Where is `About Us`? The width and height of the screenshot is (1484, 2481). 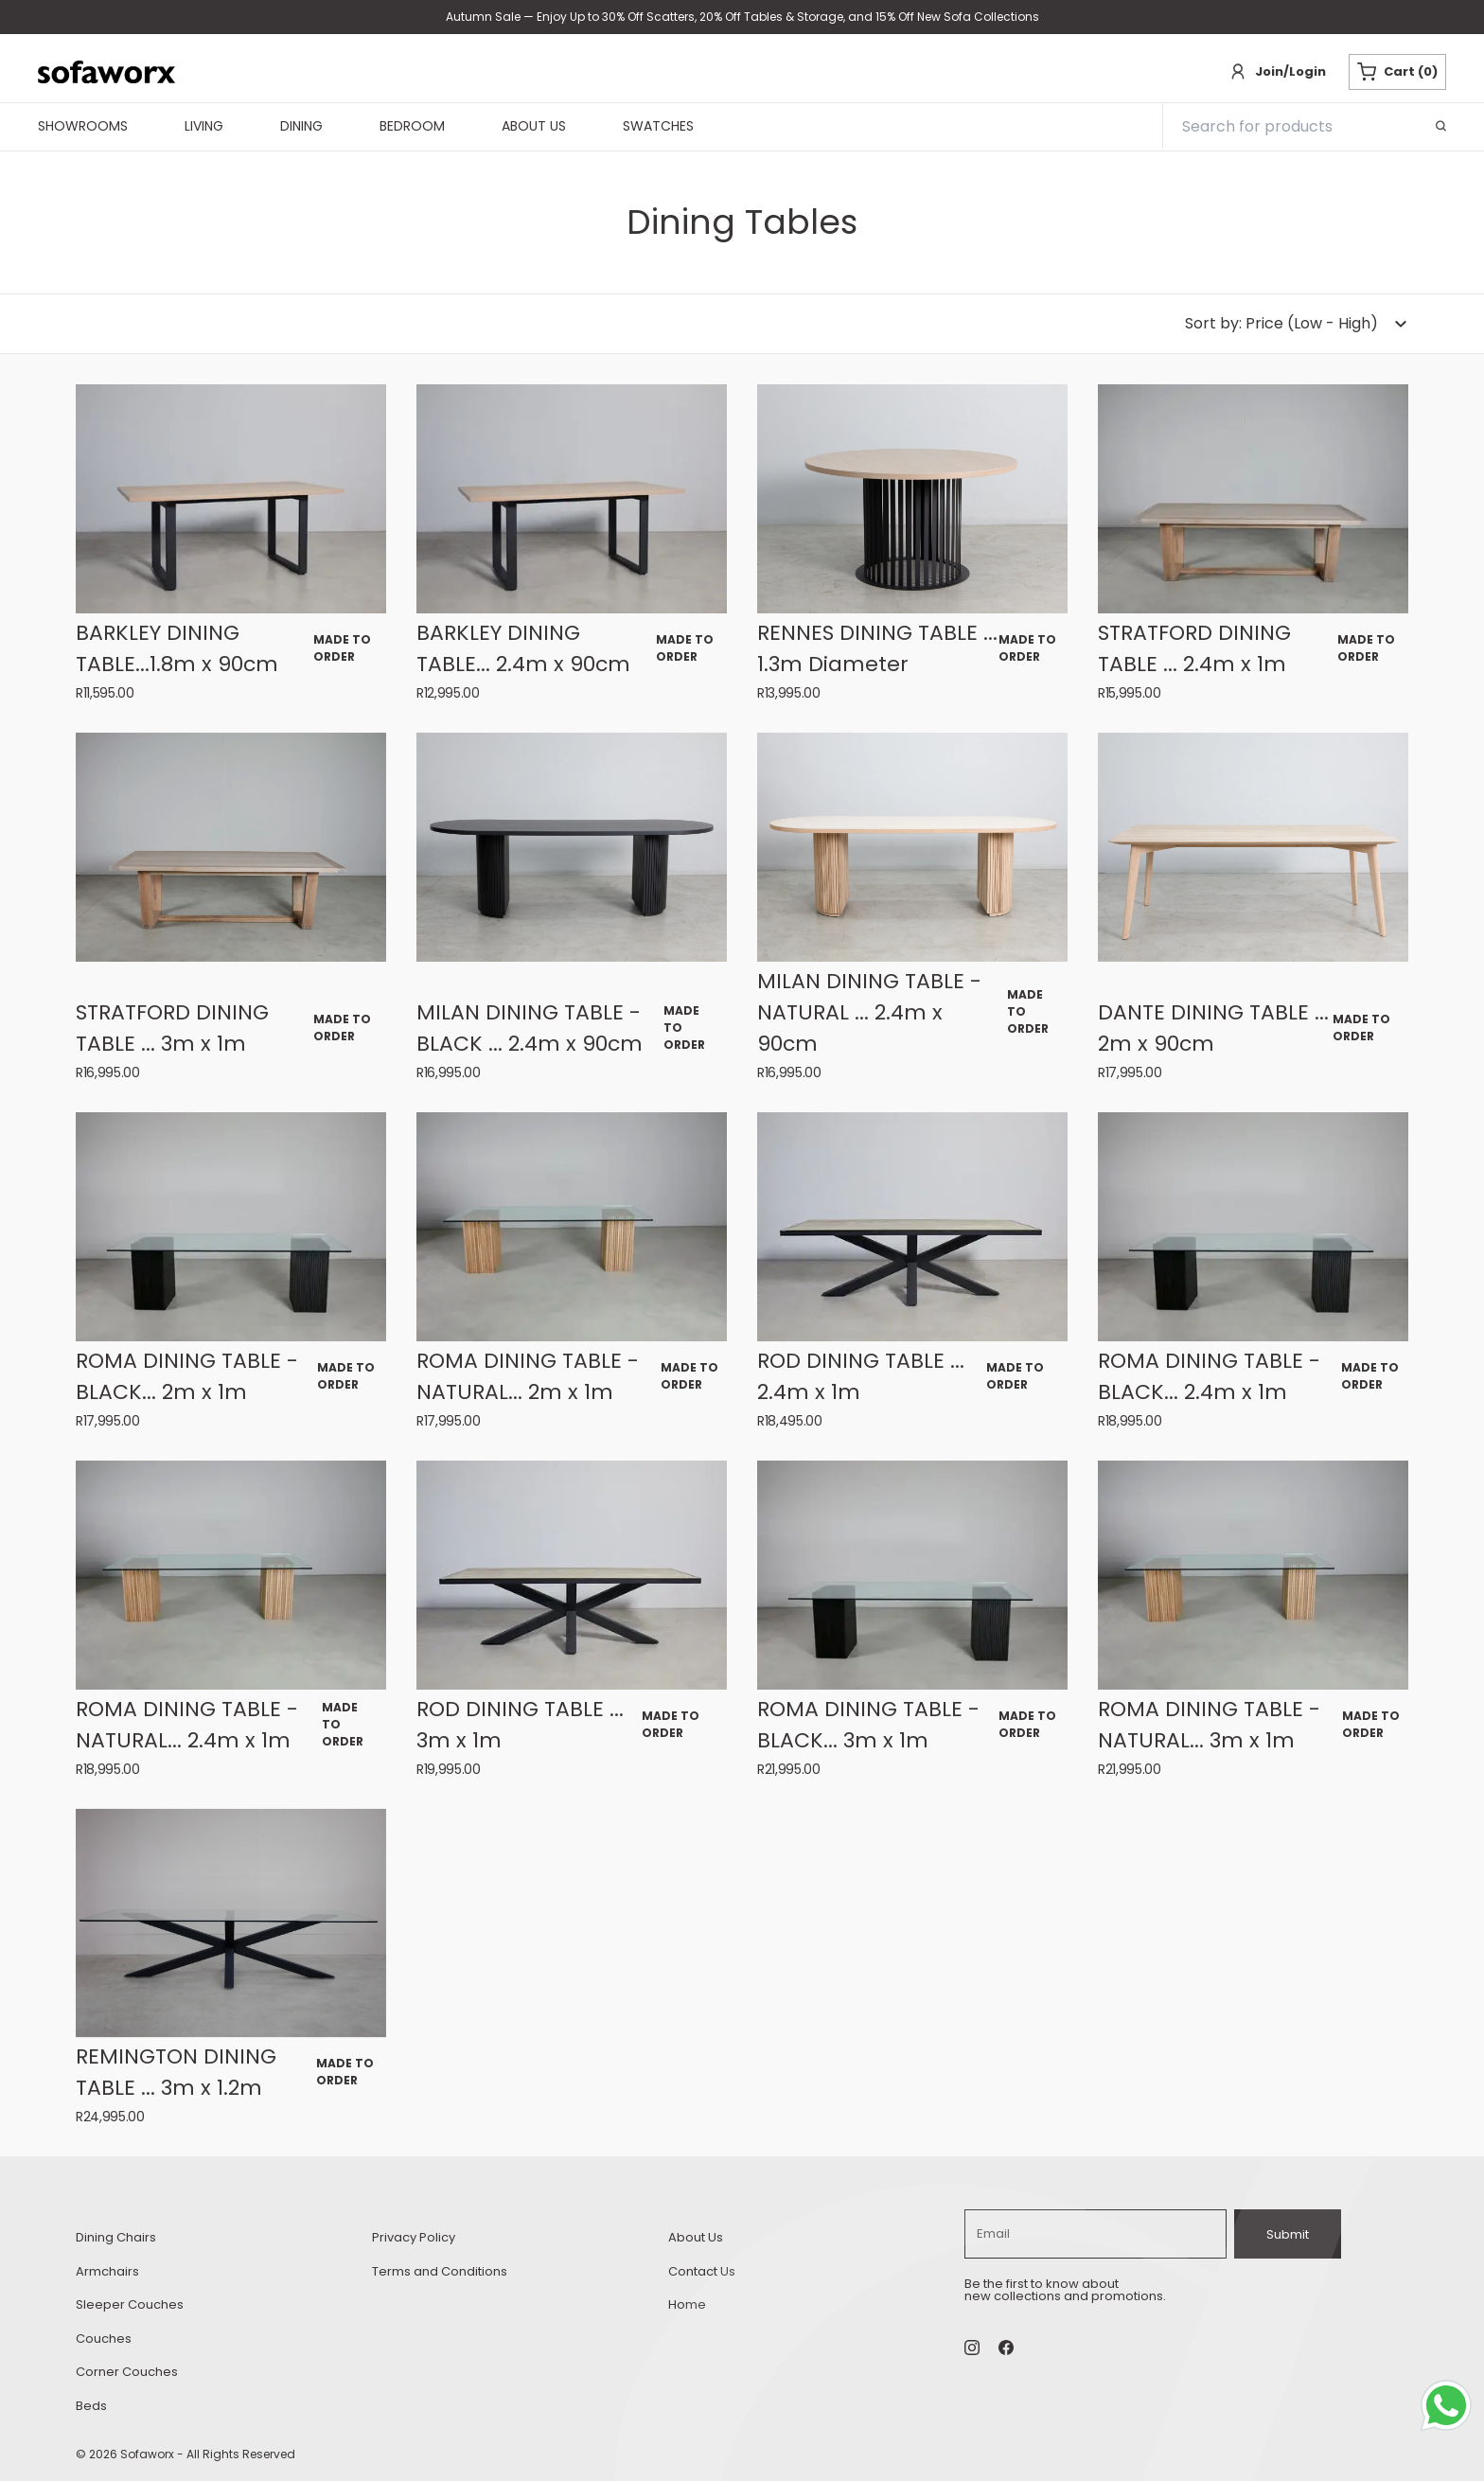
About Us is located at coordinates (534, 126).